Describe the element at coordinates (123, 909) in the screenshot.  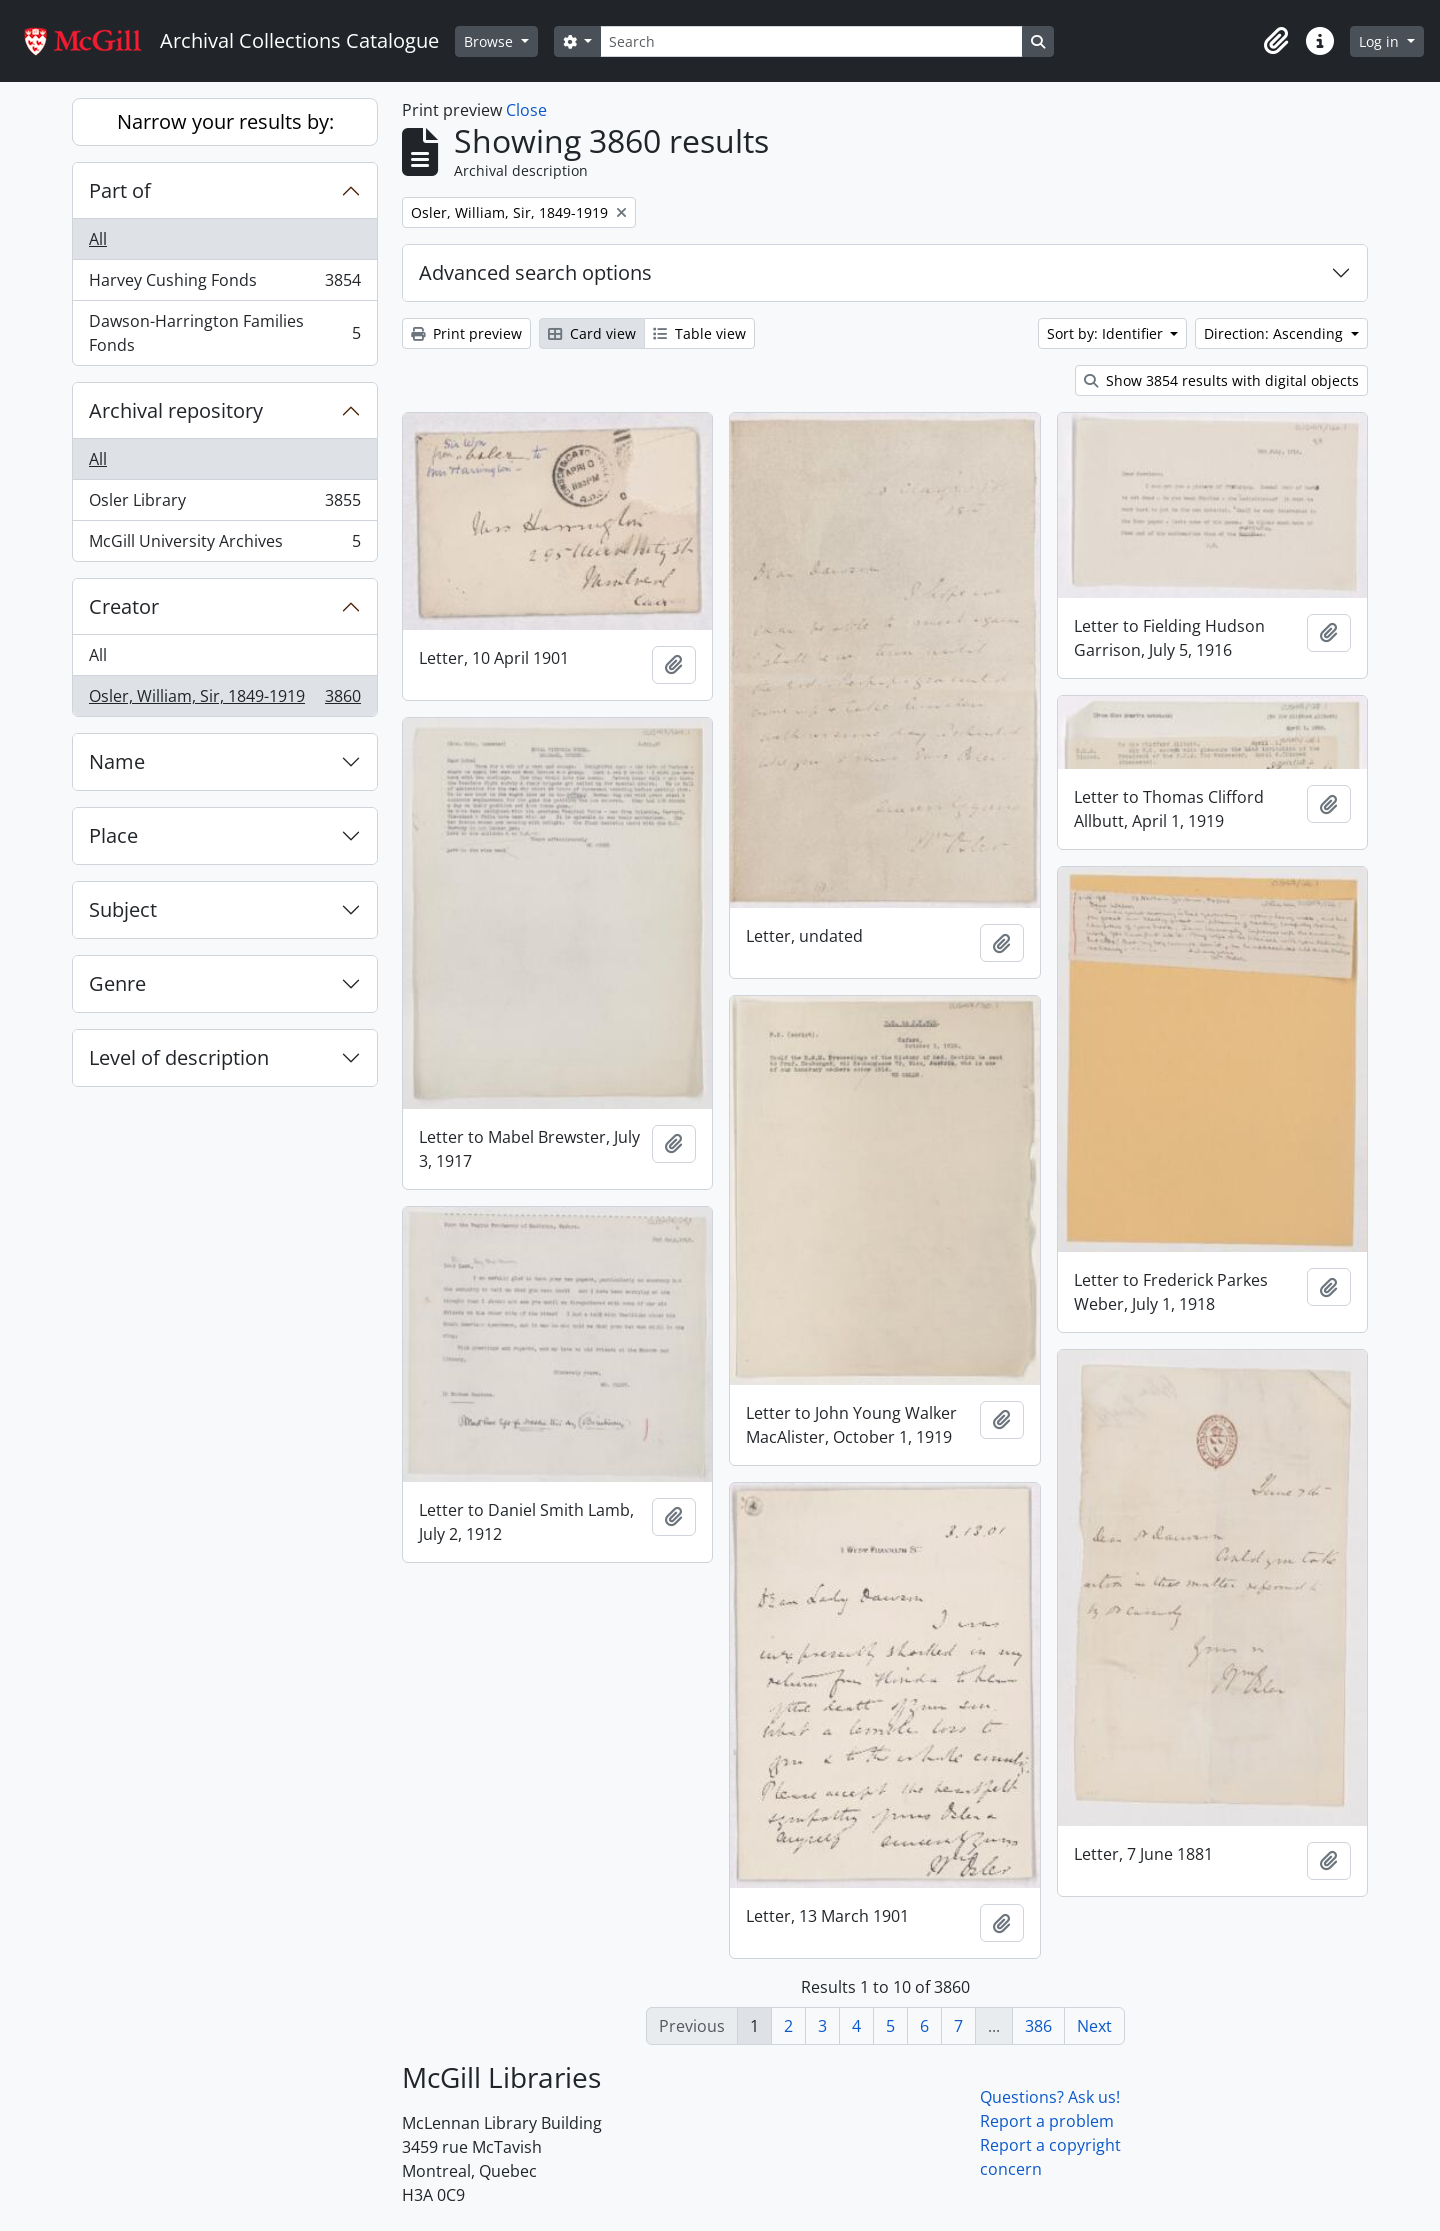
I see `Subject` at that location.